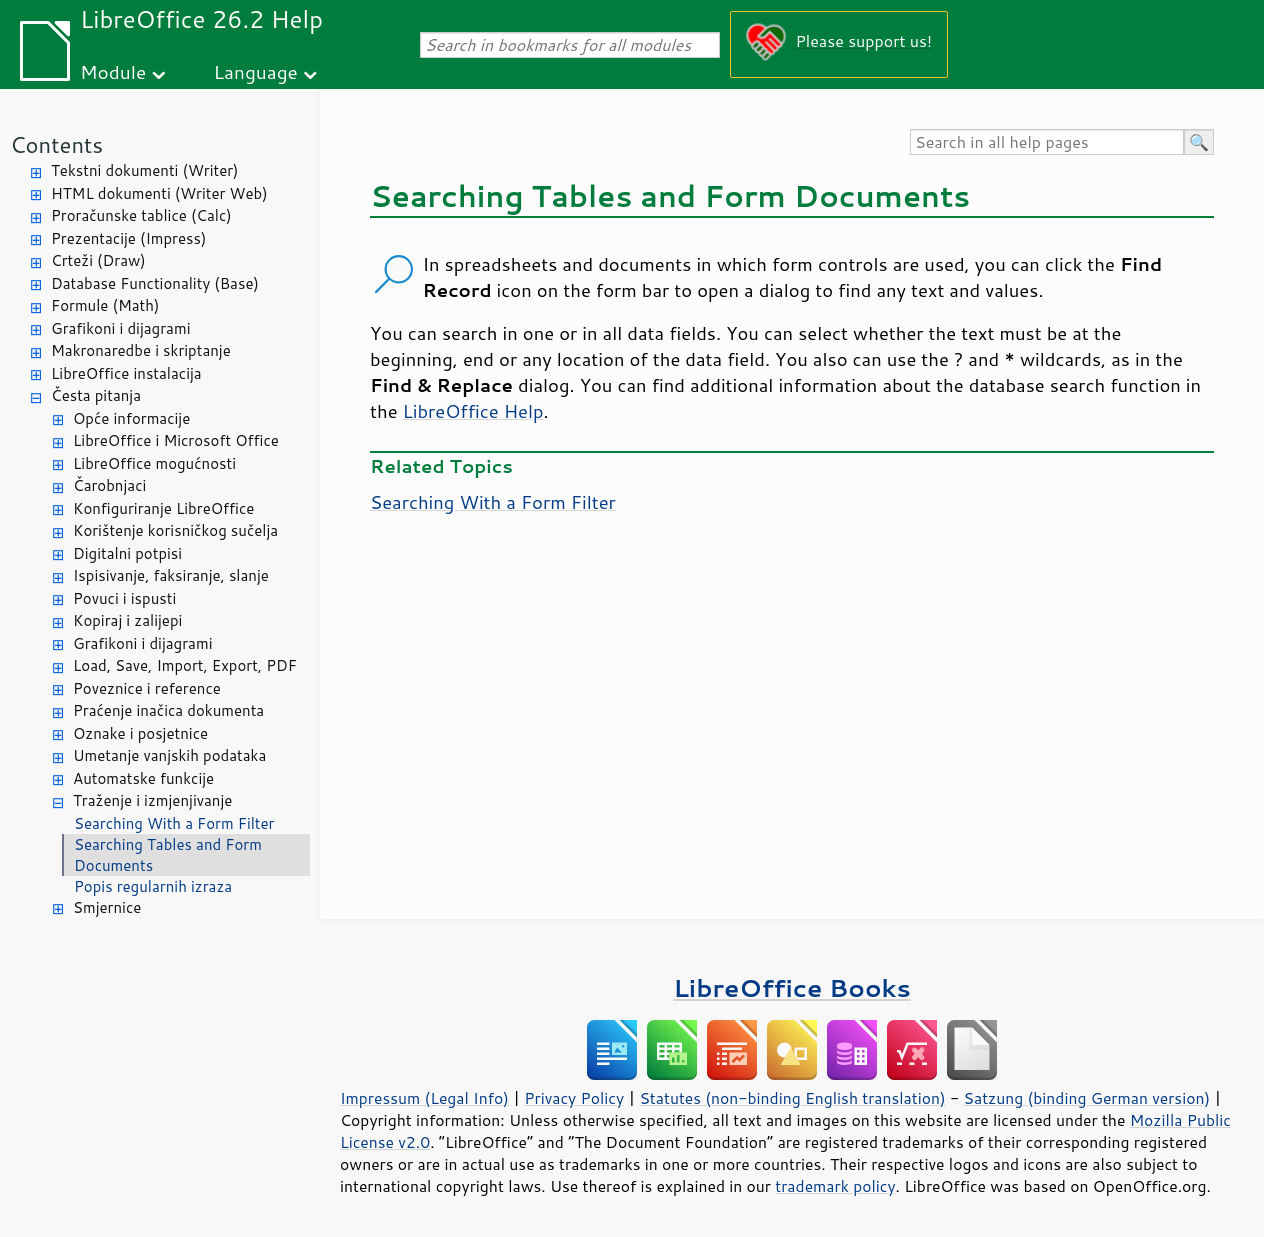 The height and width of the screenshot is (1237, 1264). I want to click on Česta pitanja, so click(96, 395).